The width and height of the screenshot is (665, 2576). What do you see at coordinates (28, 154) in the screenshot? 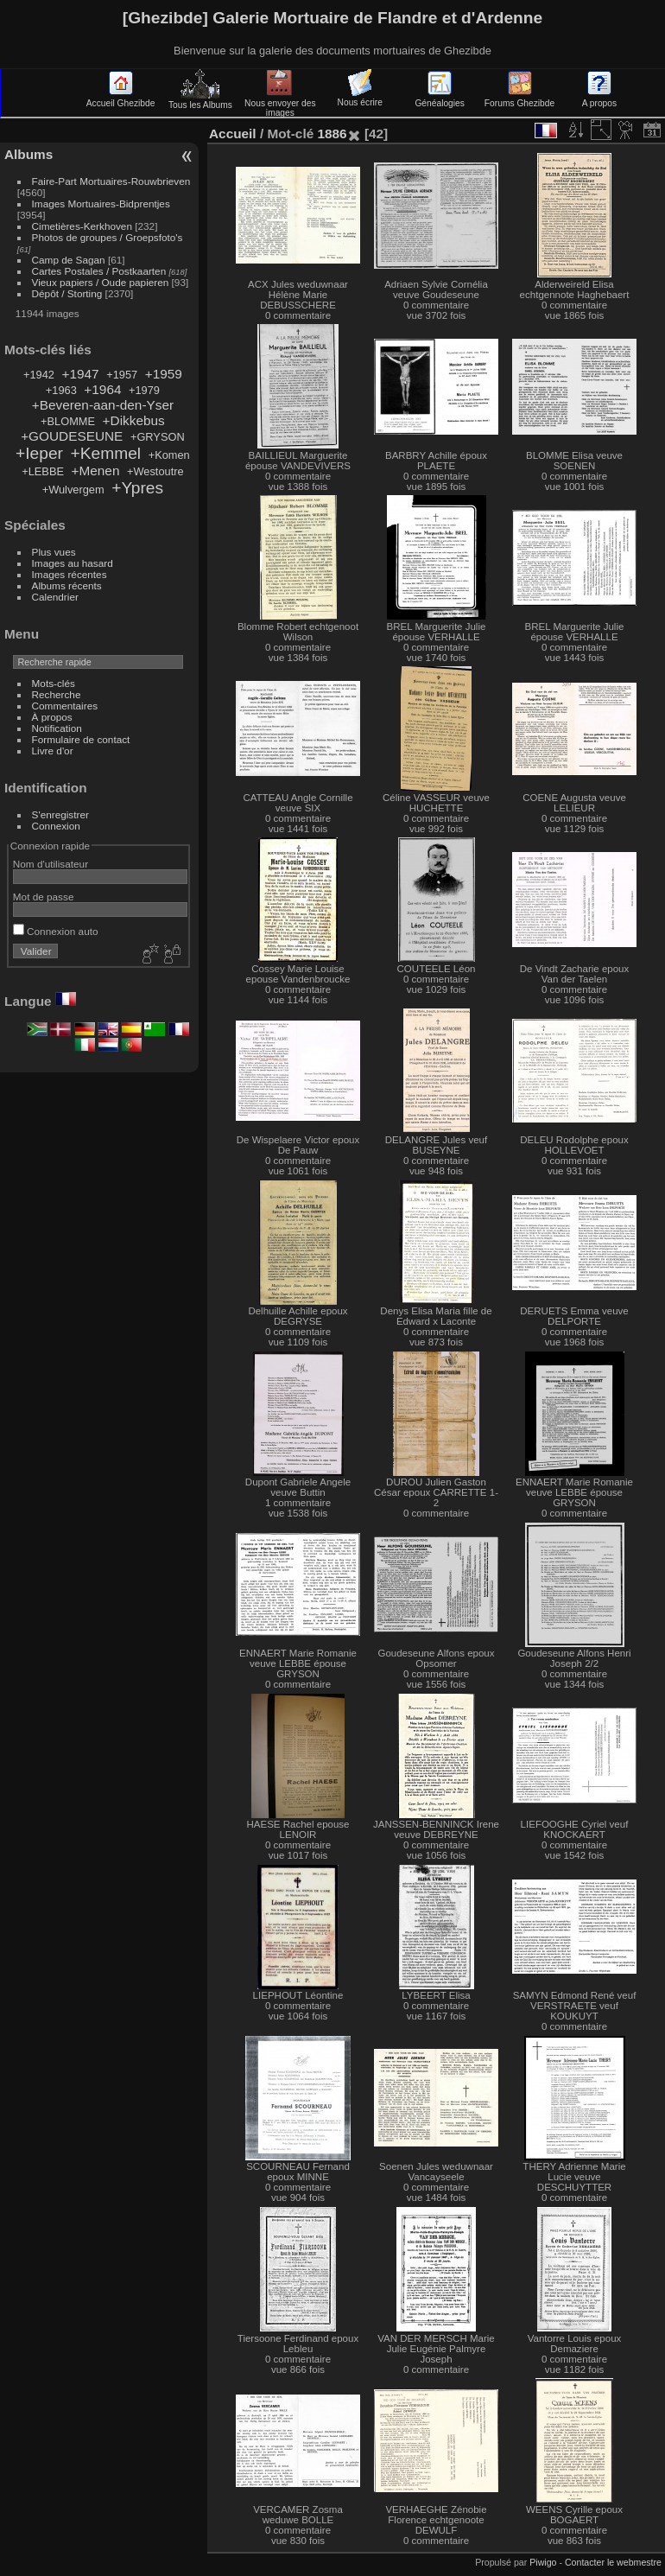
I see `Albums` at bounding box center [28, 154].